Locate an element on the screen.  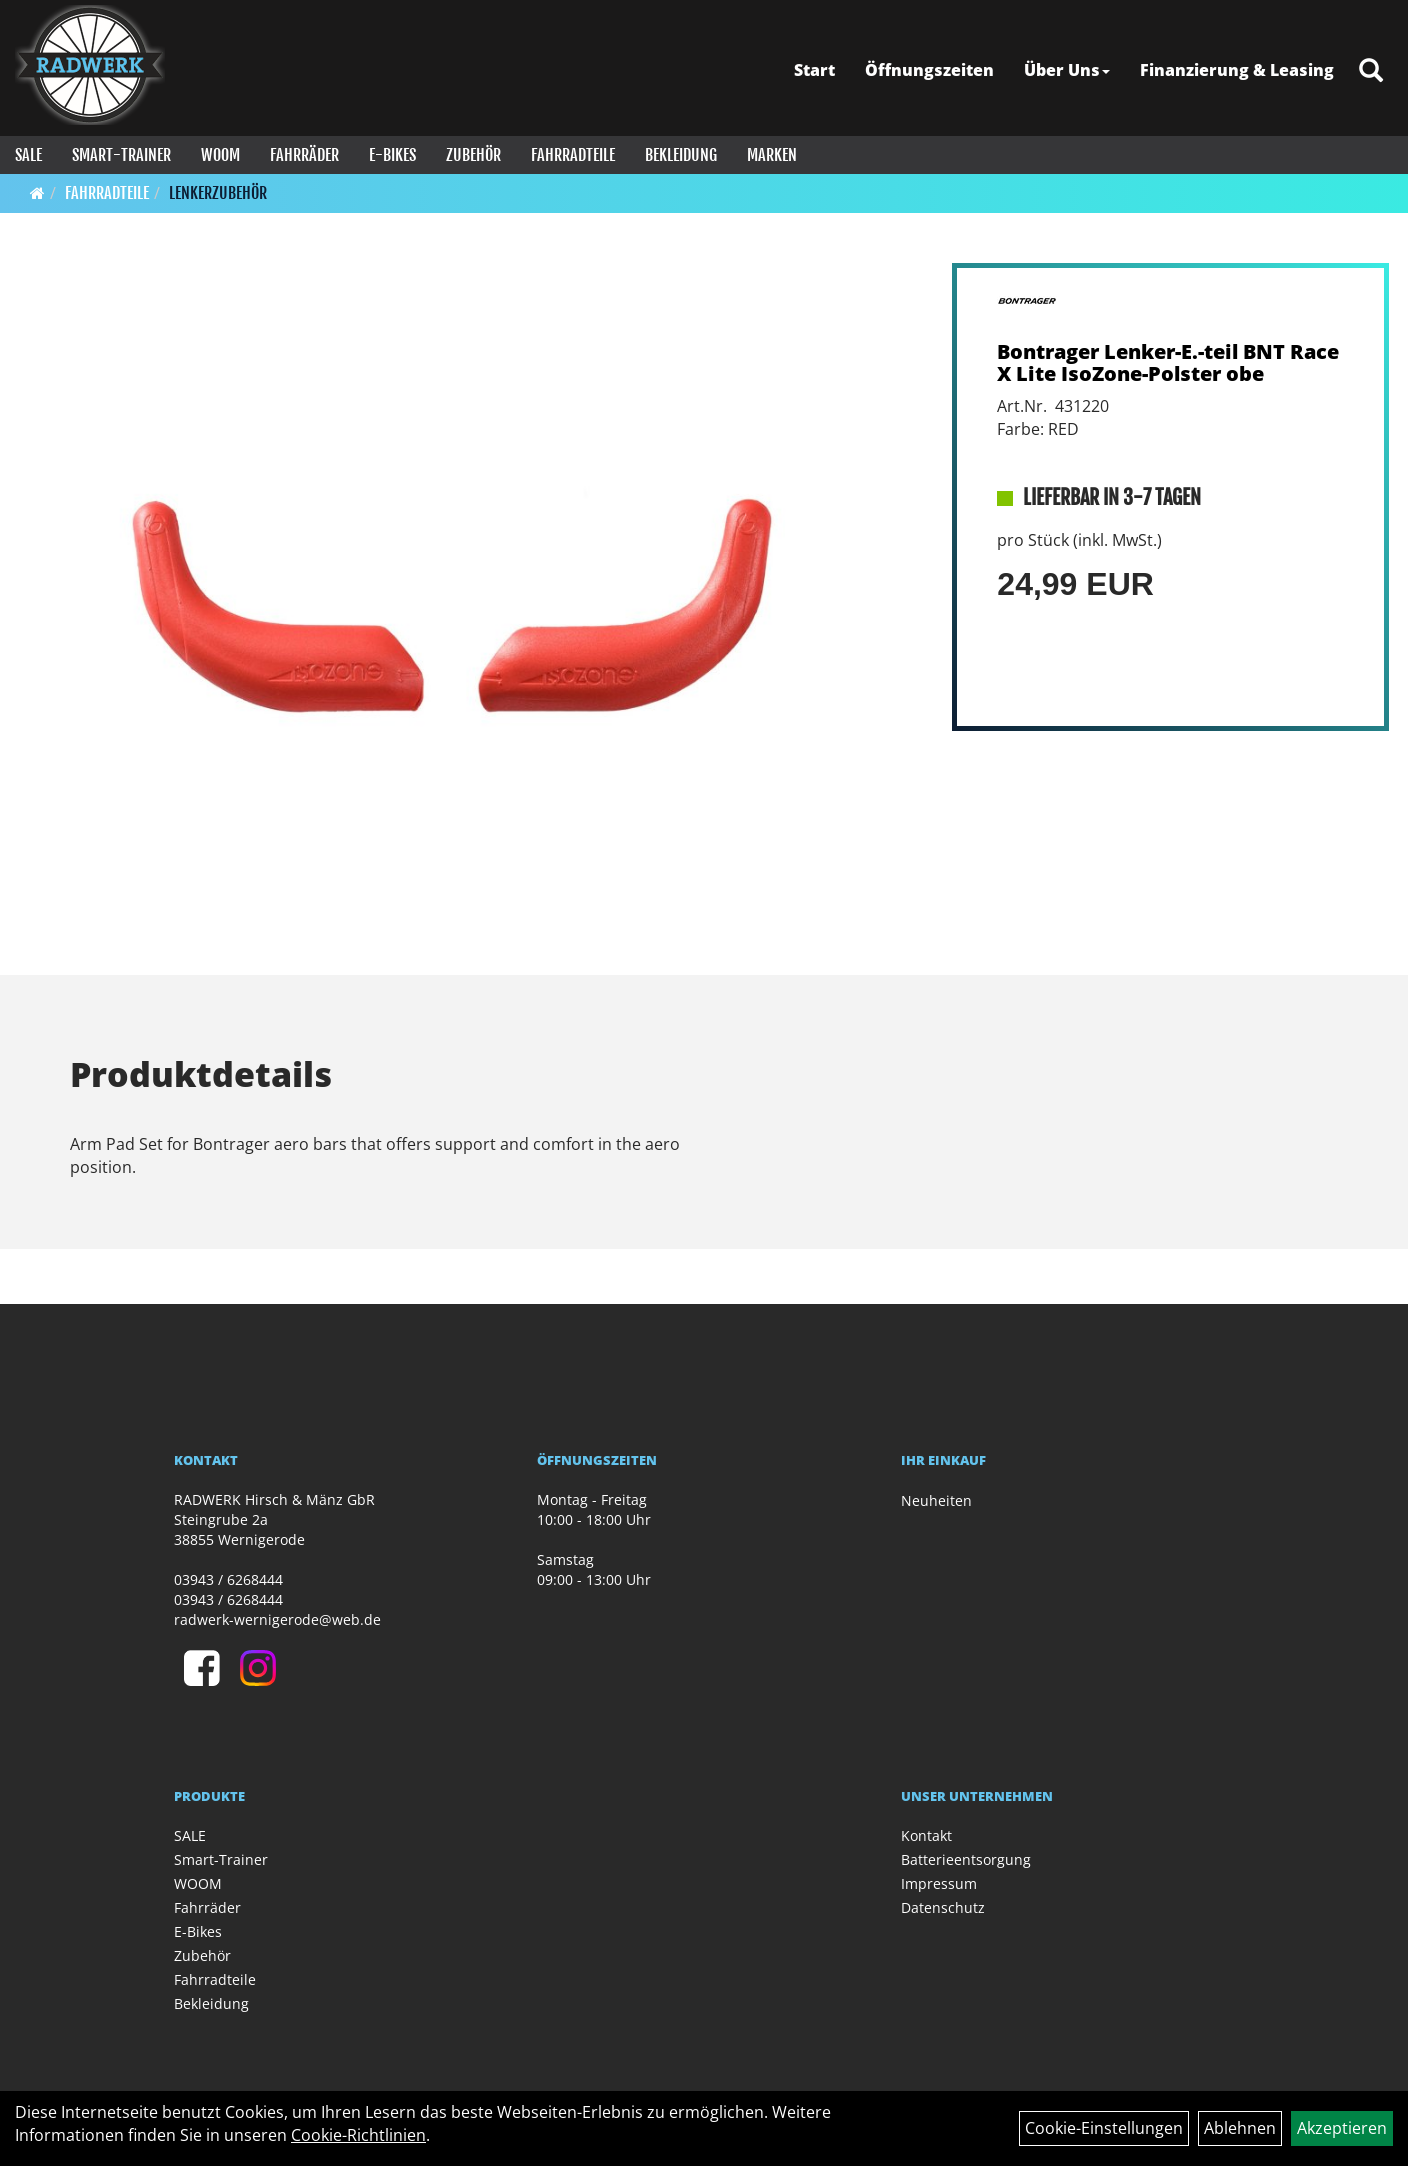
WOOM is located at coordinates (220, 155).